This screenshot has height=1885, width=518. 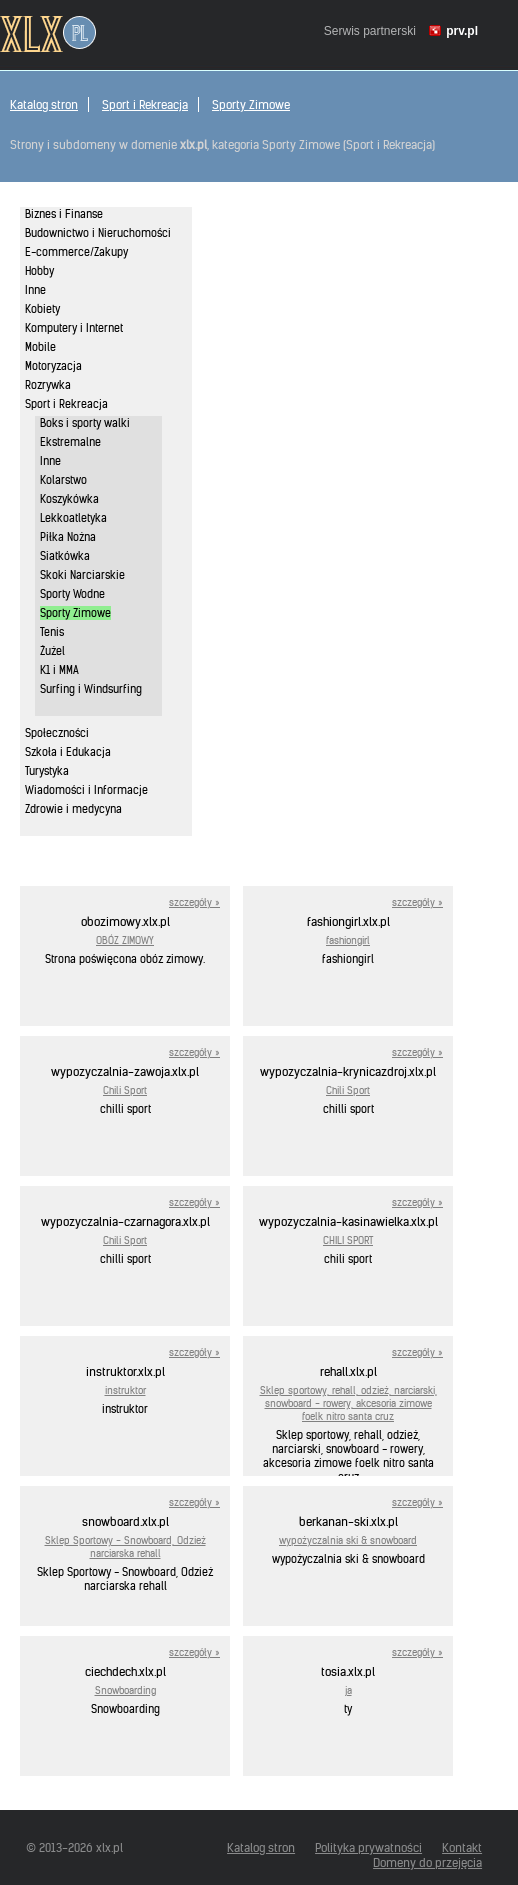 What do you see at coordinates (74, 328) in the screenshot?
I see `Komputery i Internet` at bounding box center [74, 328].